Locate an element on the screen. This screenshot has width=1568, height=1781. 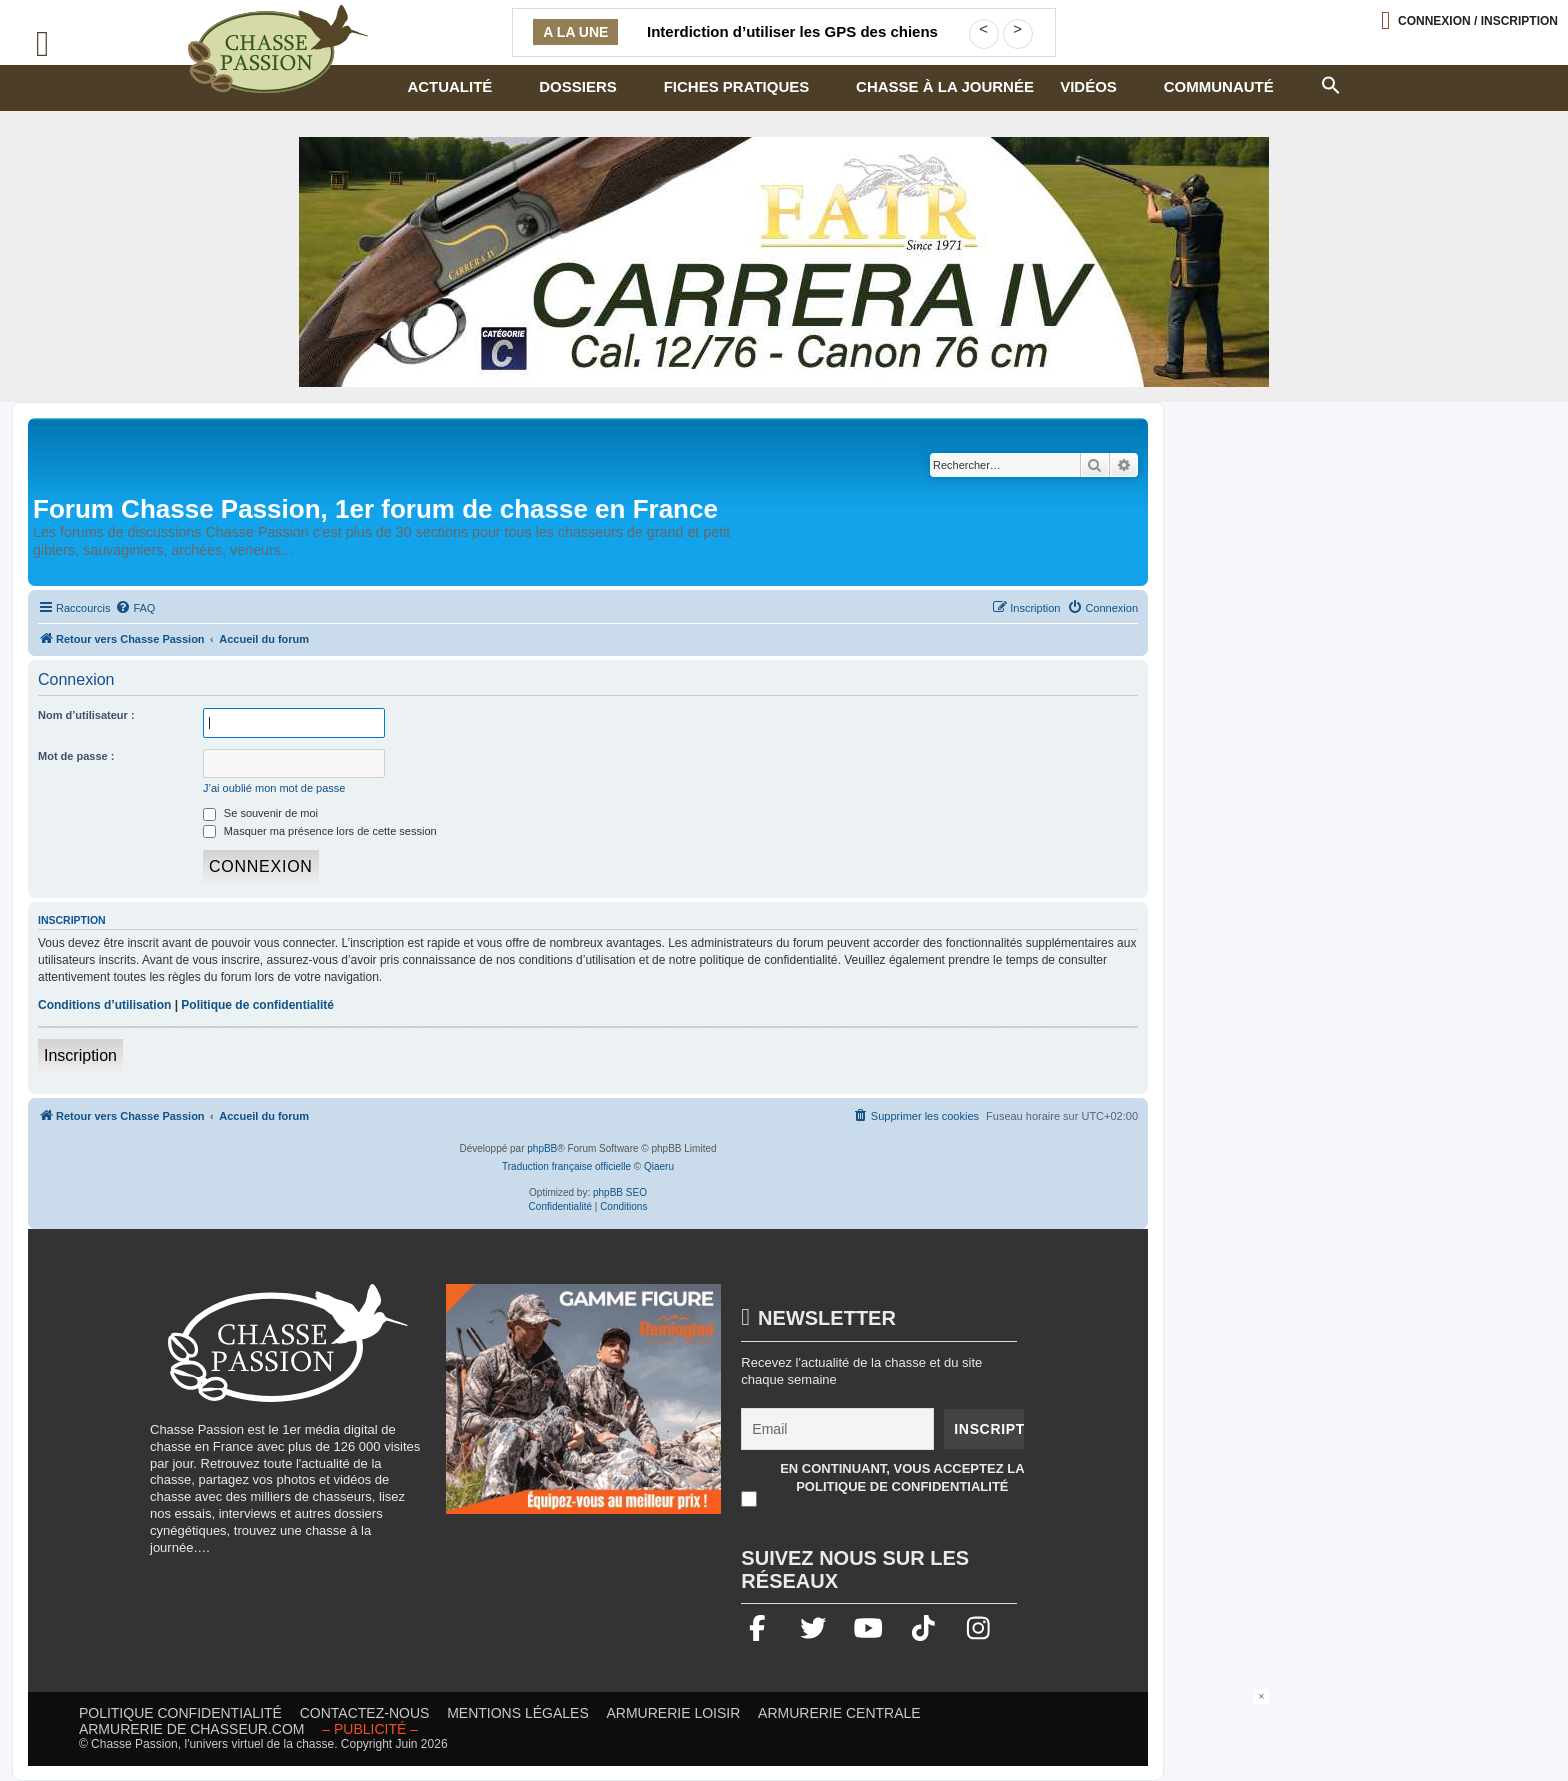
Inscription is located at coordinates (80, 1055).